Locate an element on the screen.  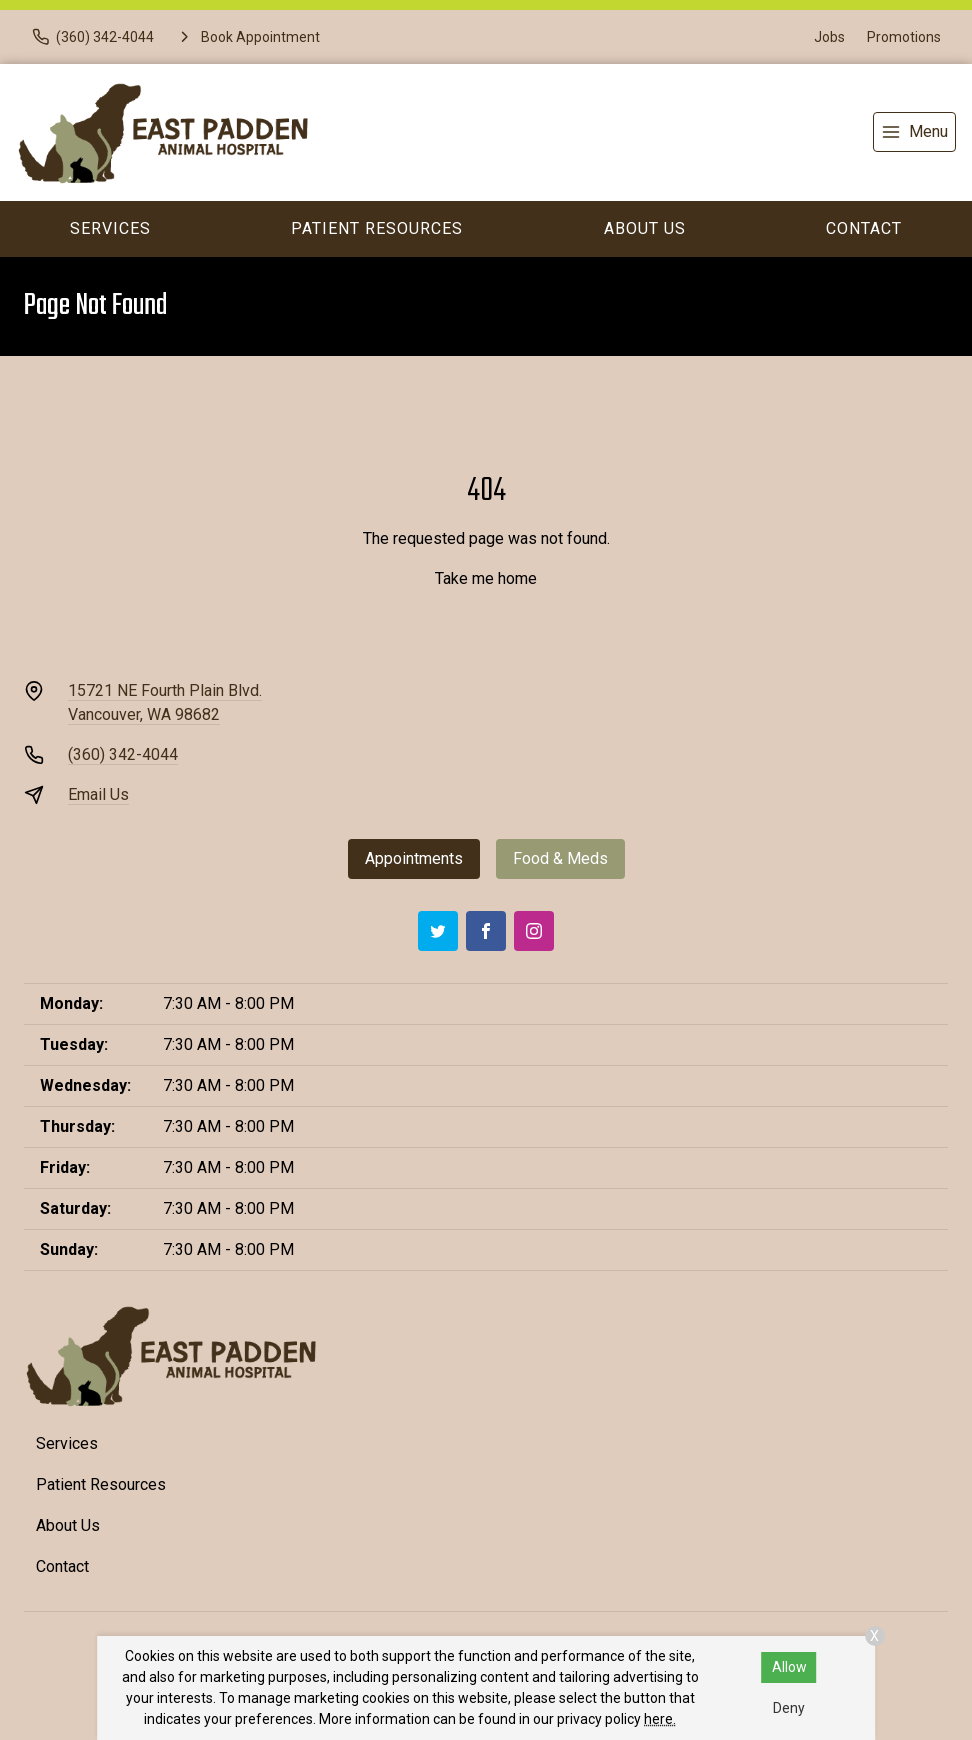
Jobs is located at coordinates (829, 37).